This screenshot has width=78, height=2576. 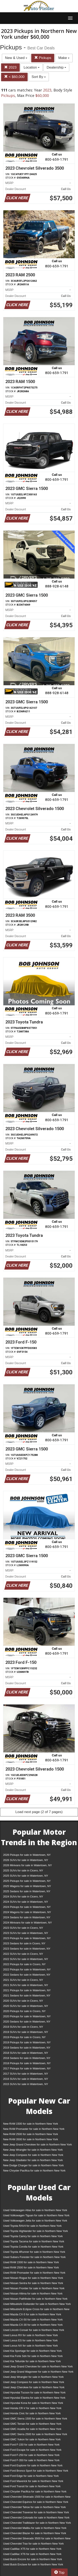 I want to click on 2020 Pickups for sale in Watertown, NY, so click(x=27, y=2016).